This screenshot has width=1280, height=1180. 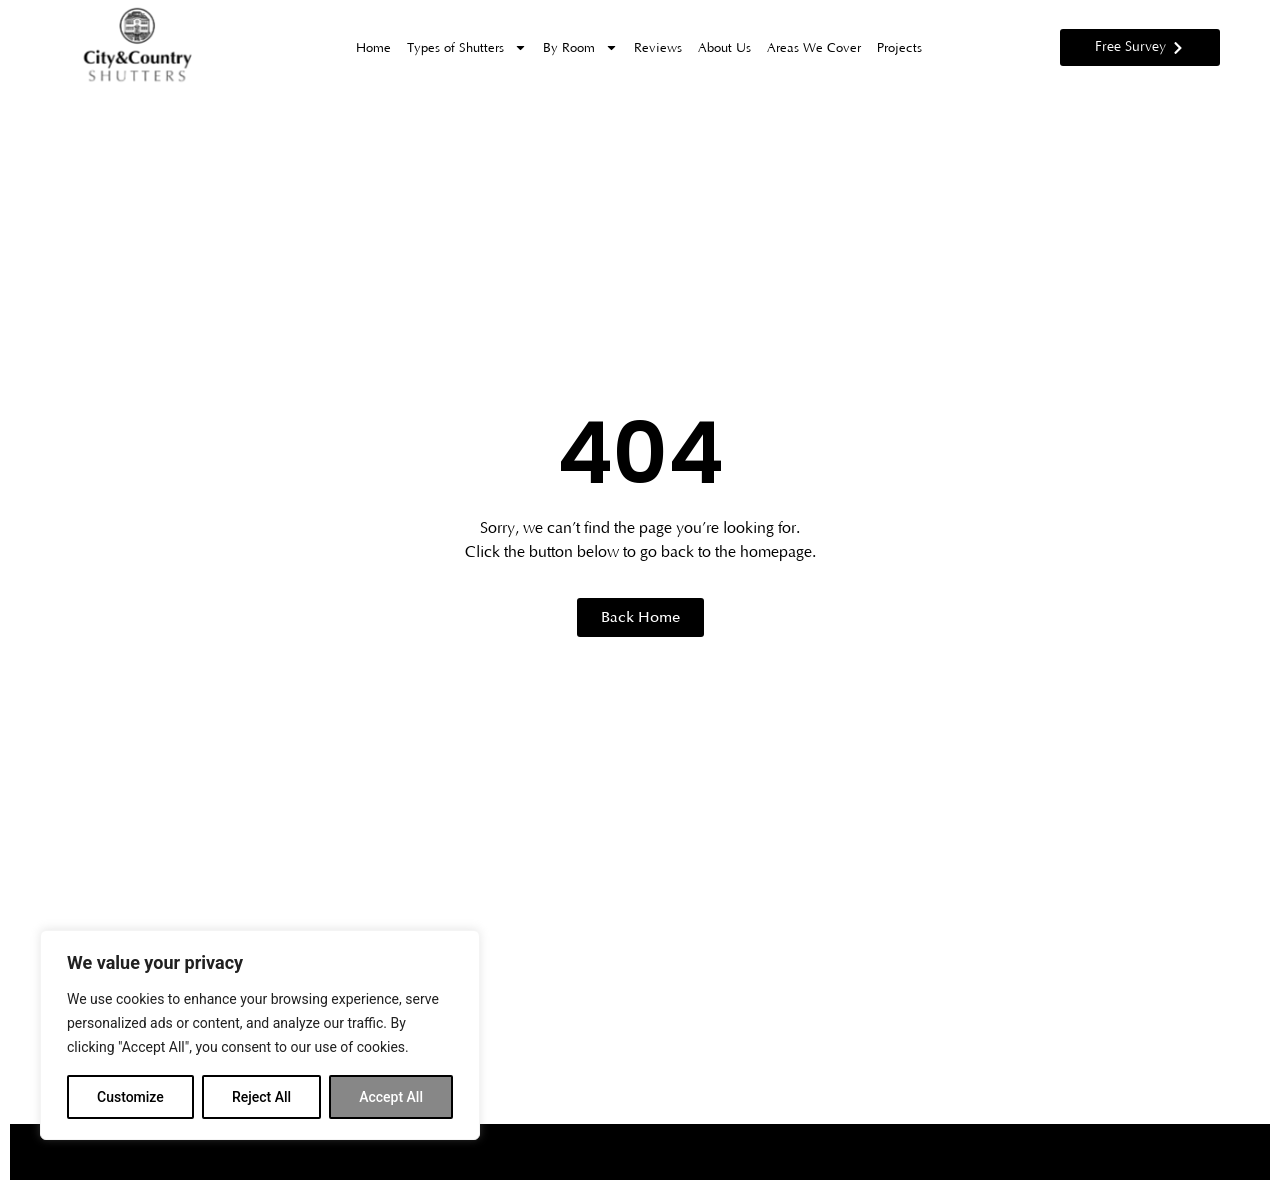 What do you see at coordinates (899, 48) in the screenshot?
I see `Projects` at bounding box center [899, 48].